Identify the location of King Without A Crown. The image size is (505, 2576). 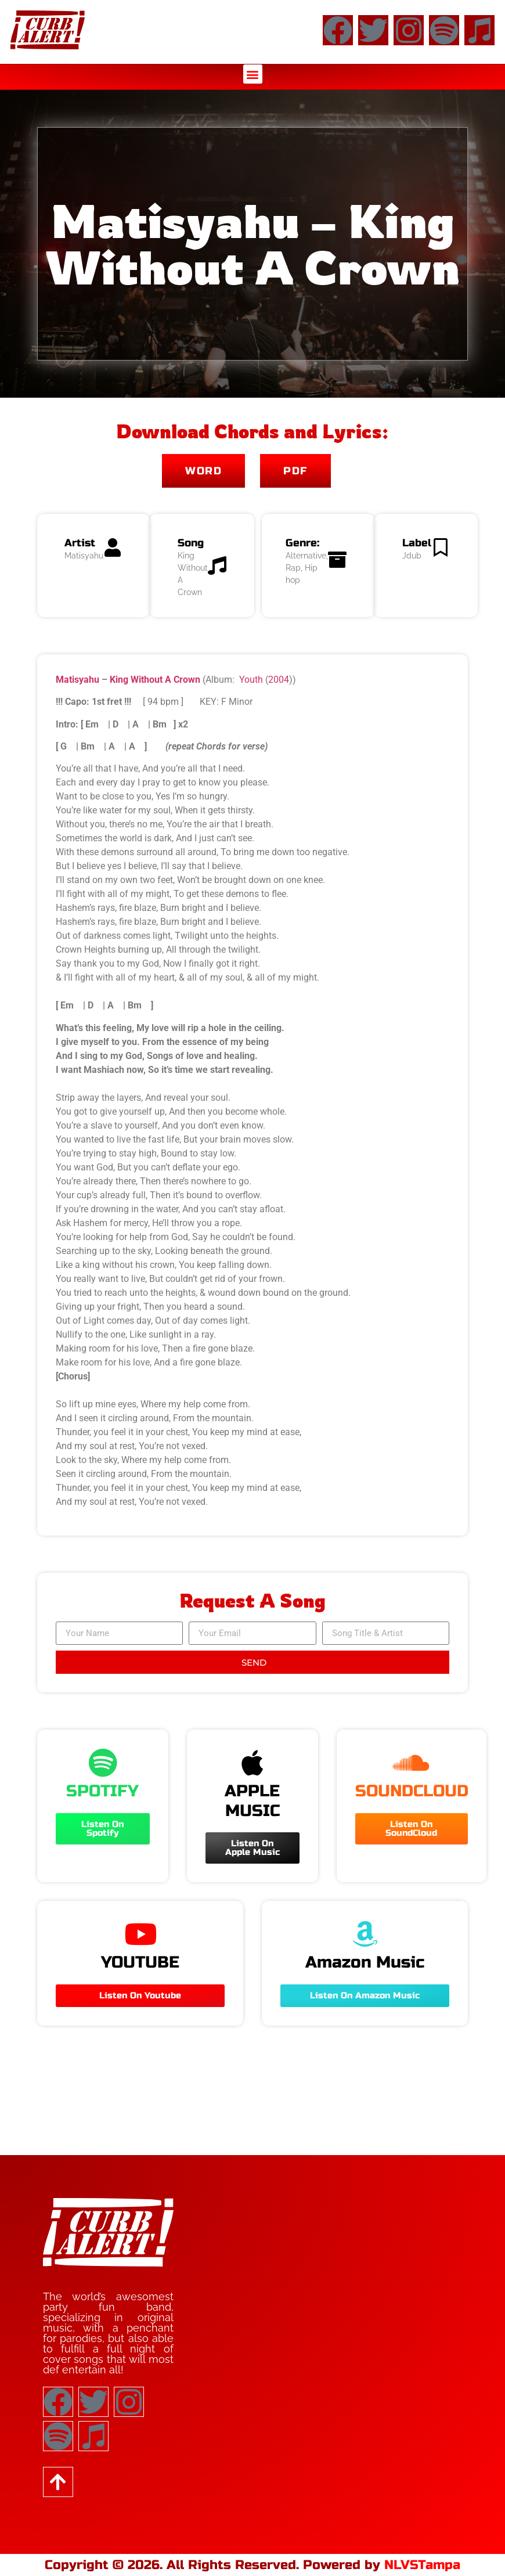
(155, 679).